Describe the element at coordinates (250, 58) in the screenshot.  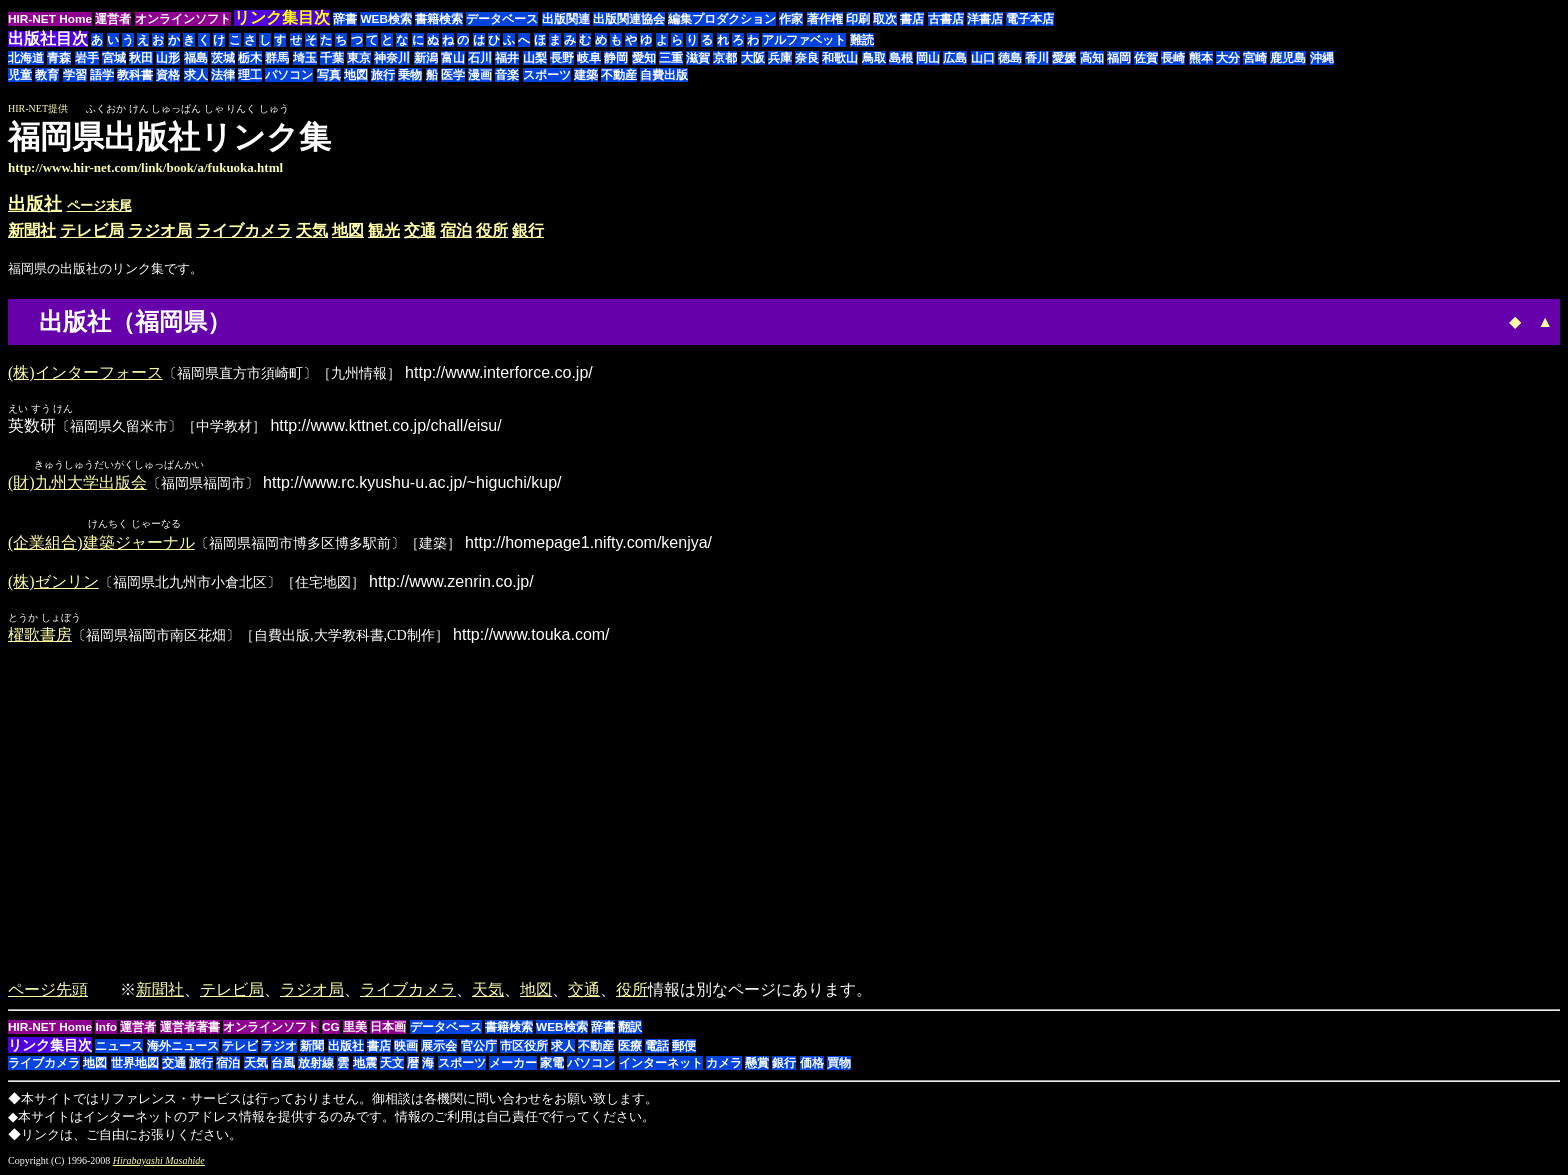
I see `栃木` at that location.